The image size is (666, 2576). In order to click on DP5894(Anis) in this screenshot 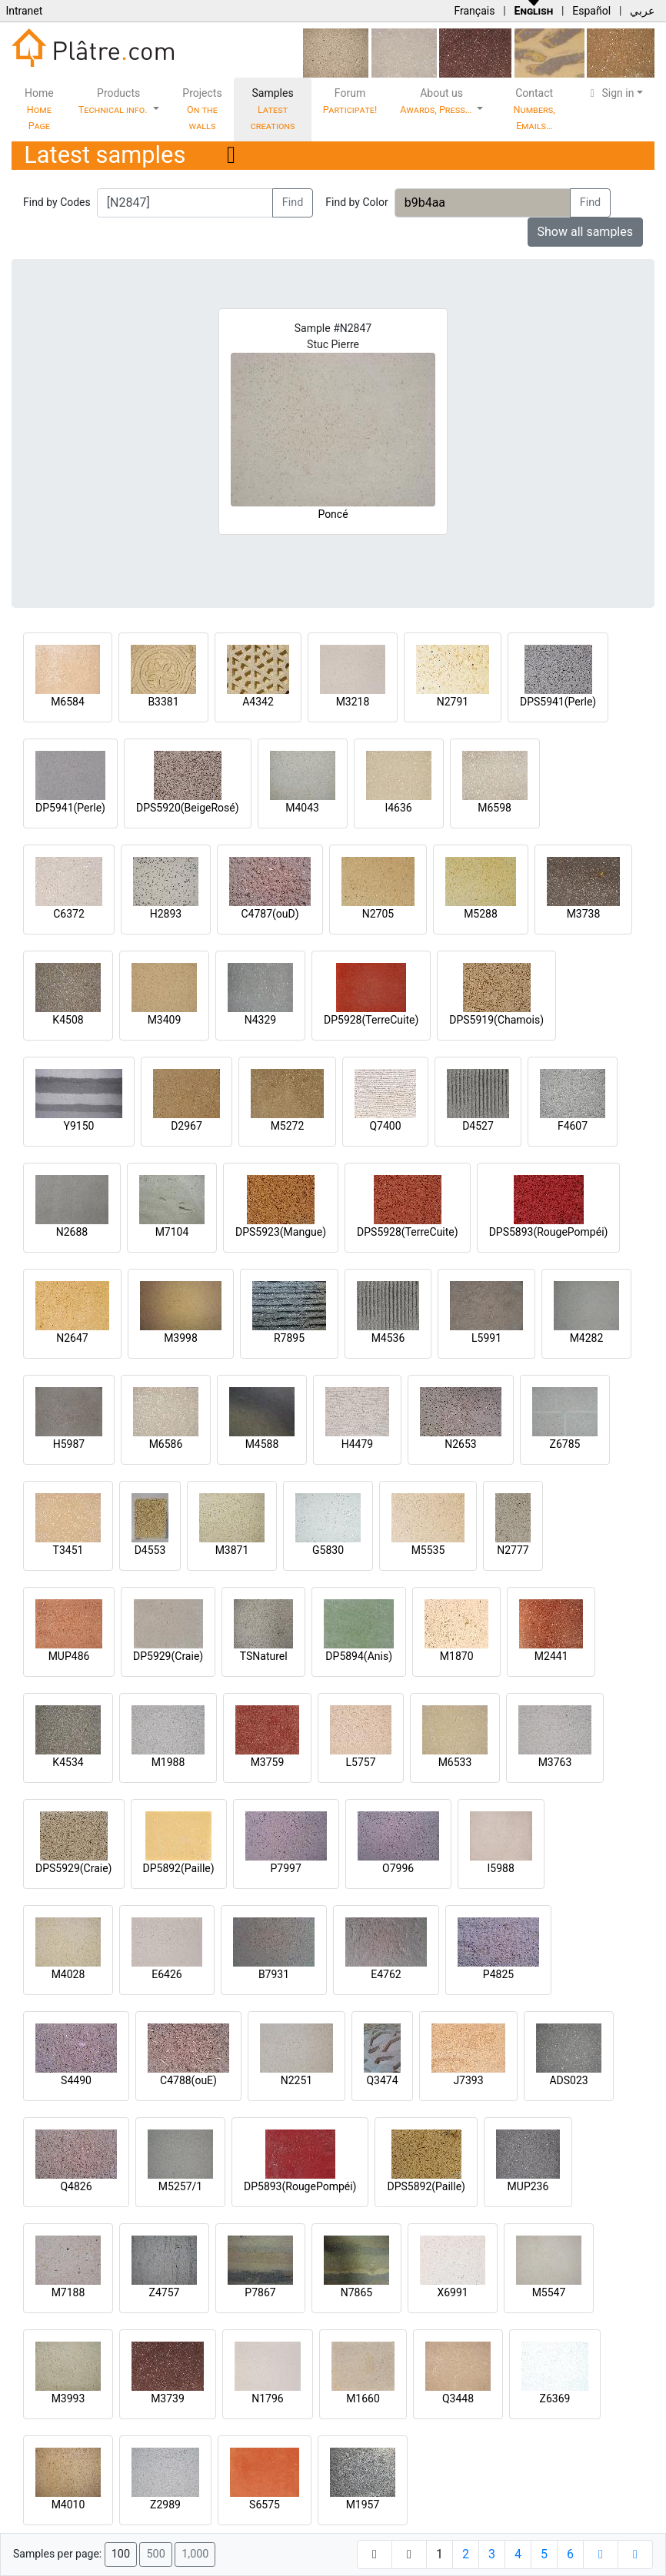, I will do `click(358, 1656)`.